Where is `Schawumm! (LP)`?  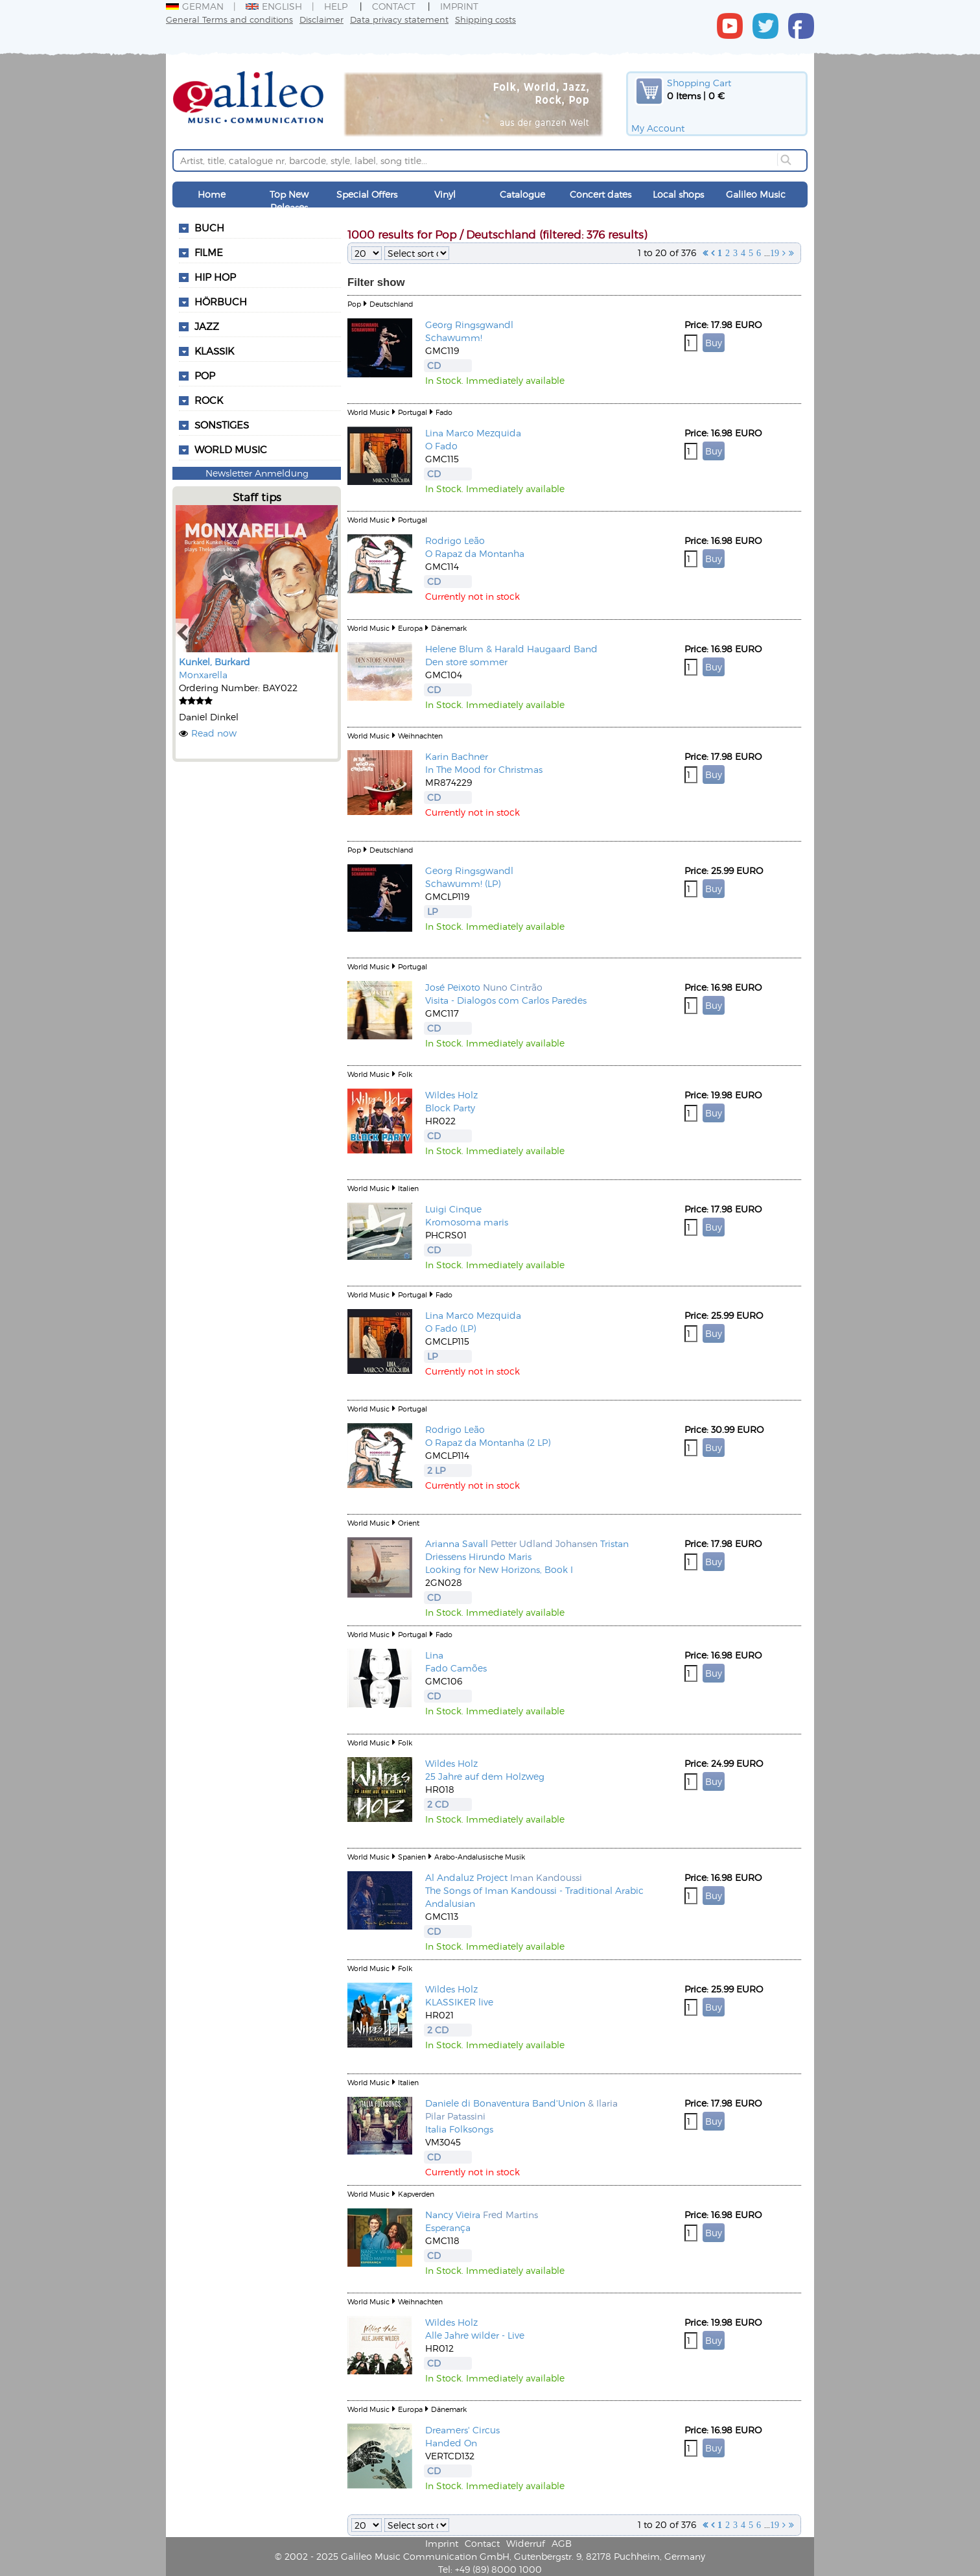 Schawumm! (LP) is located at coordinates (462, 883).